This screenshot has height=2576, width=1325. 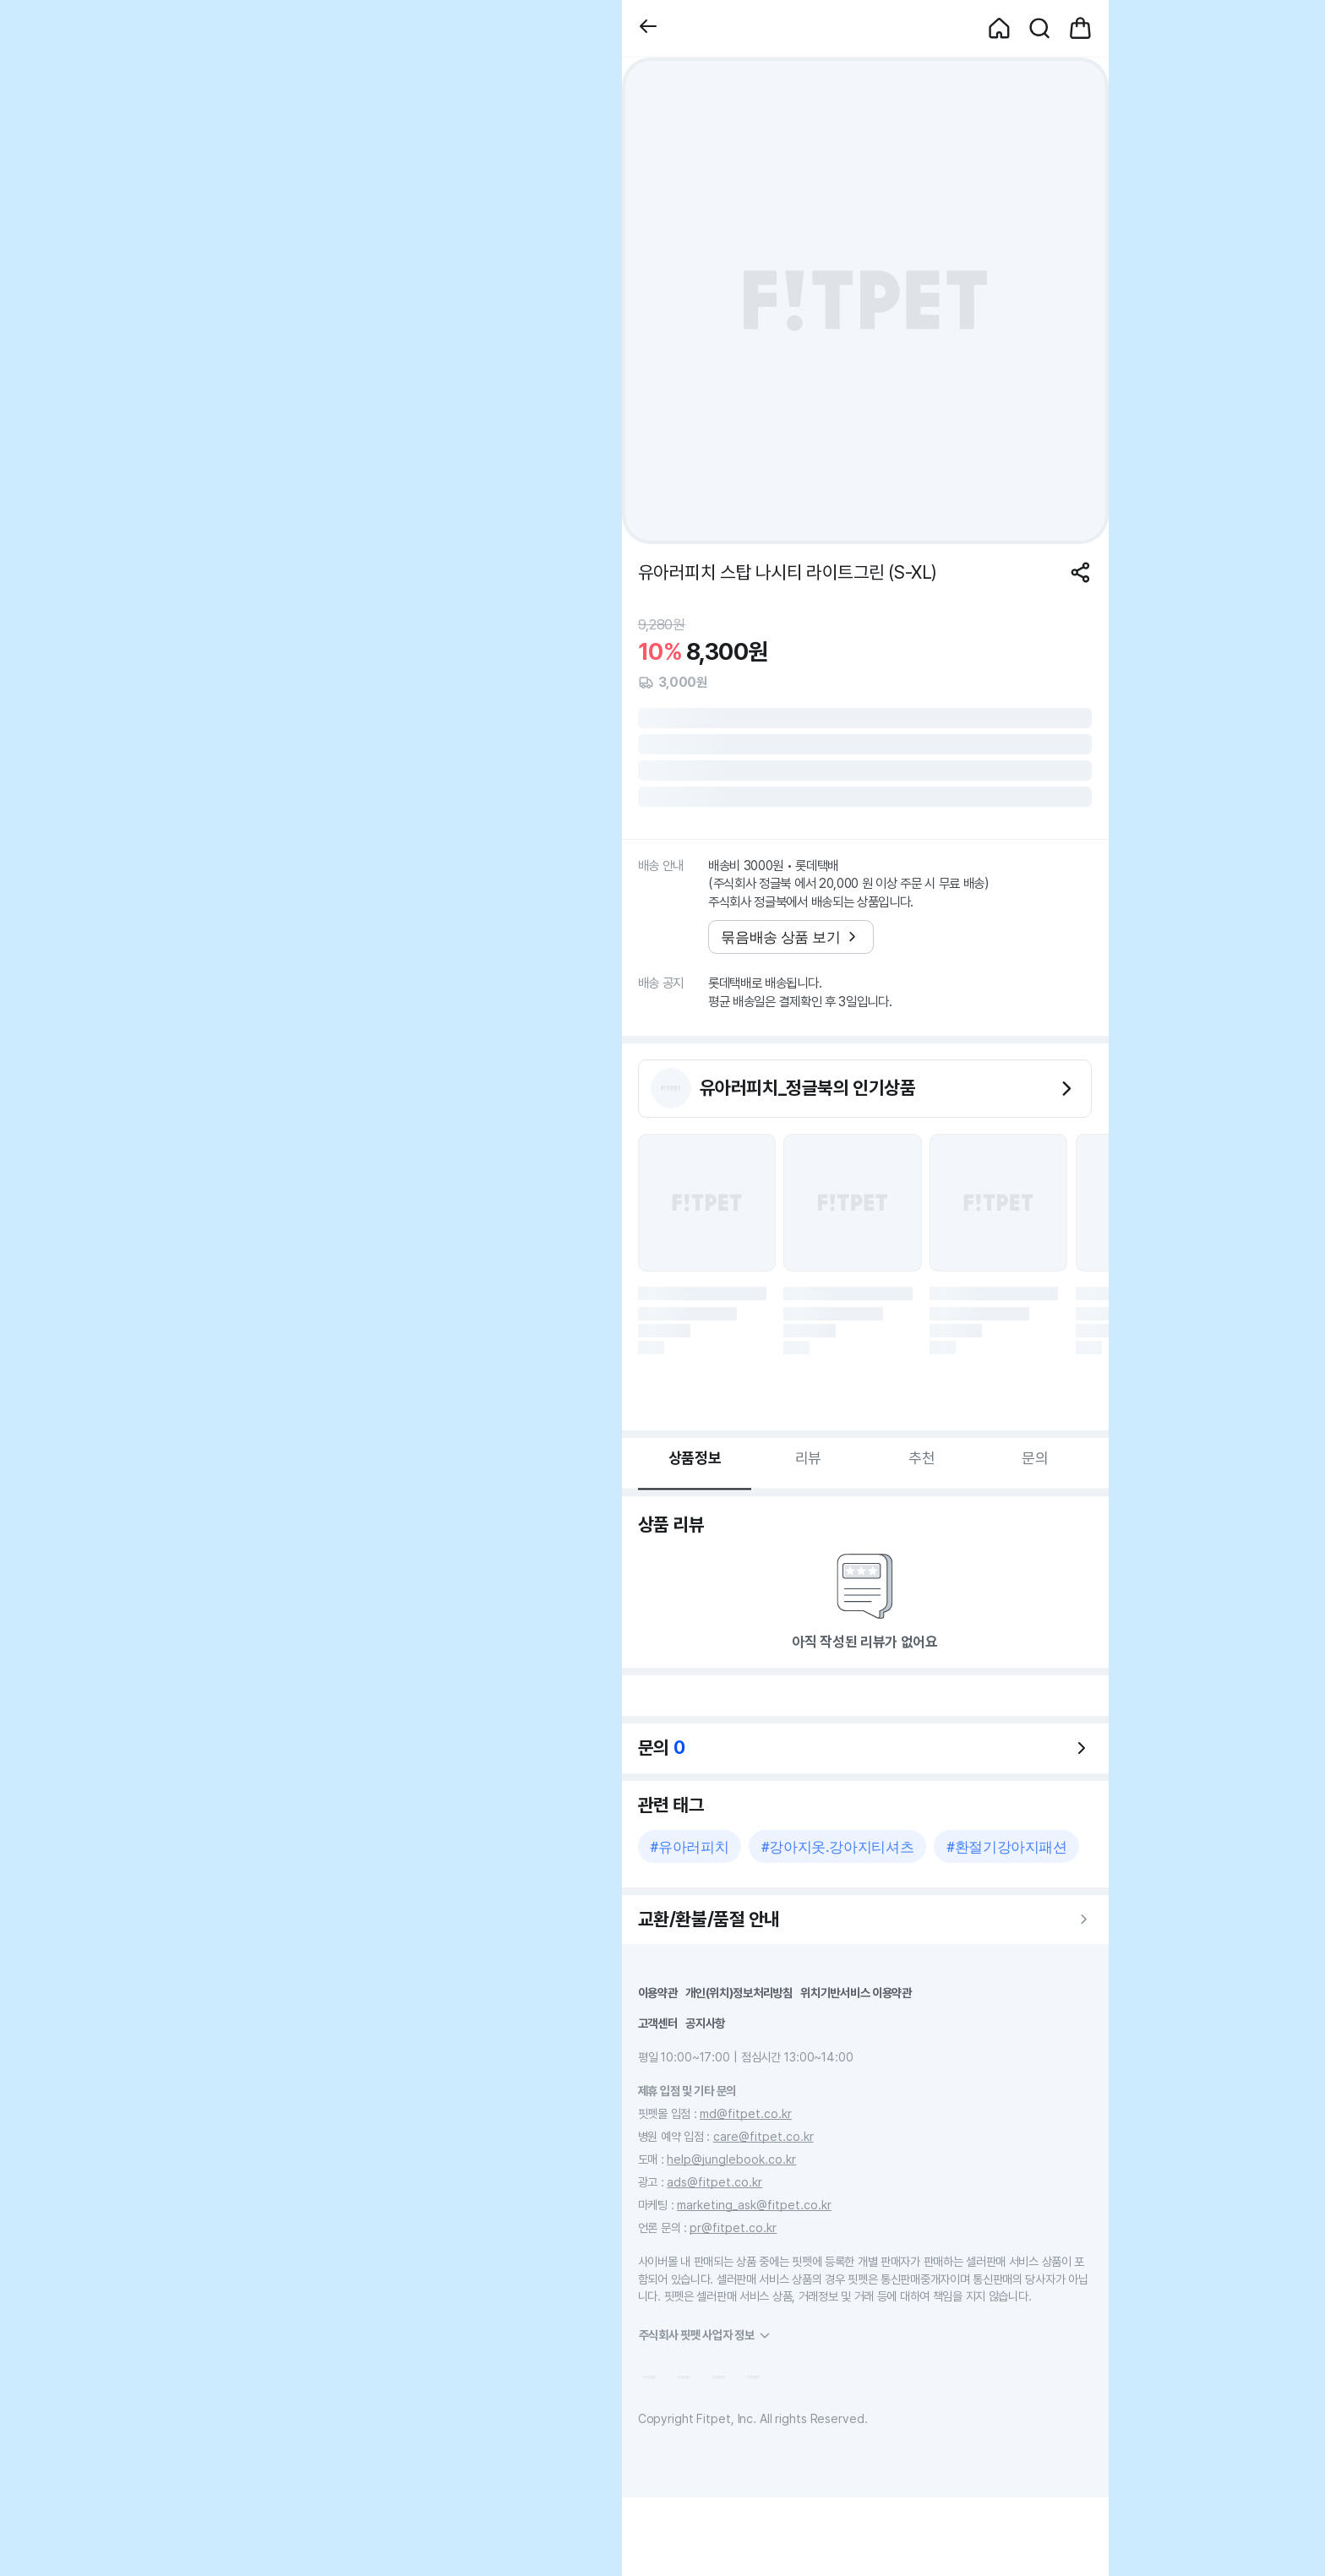 What do you see at coordinates (714, 2182) in the screenshot?
I see `ads@fitpet.co.kr` at bounding box center [714, 2182].